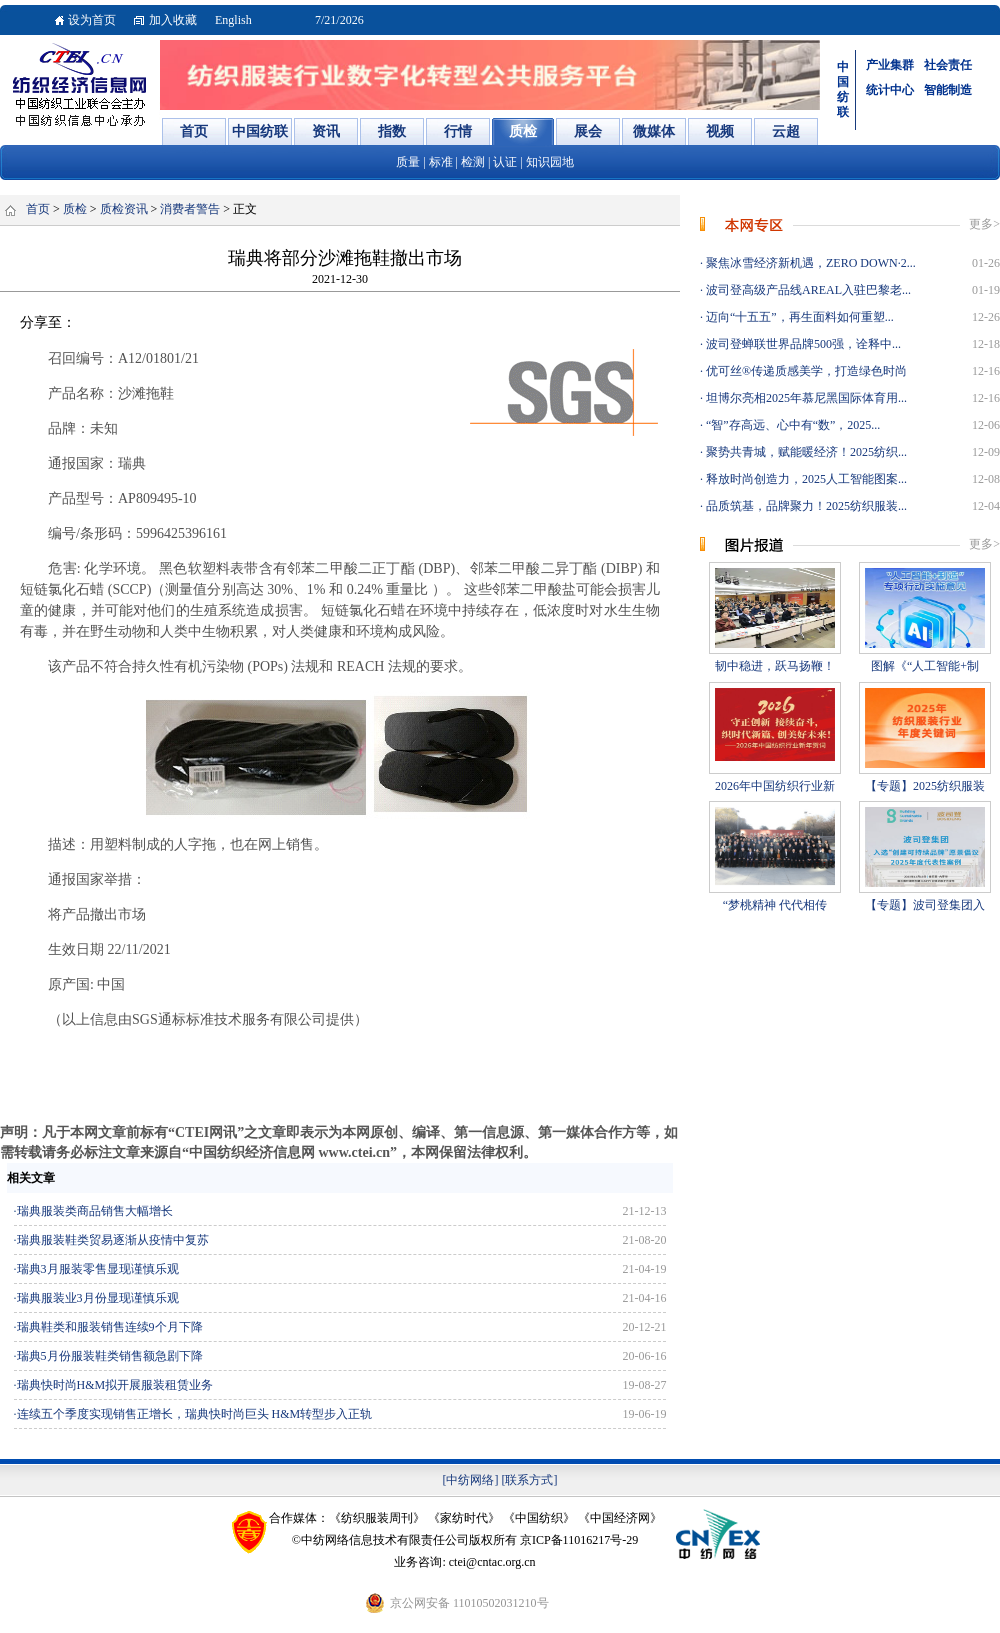  I want to click on 知识园地, so click(550, 162).